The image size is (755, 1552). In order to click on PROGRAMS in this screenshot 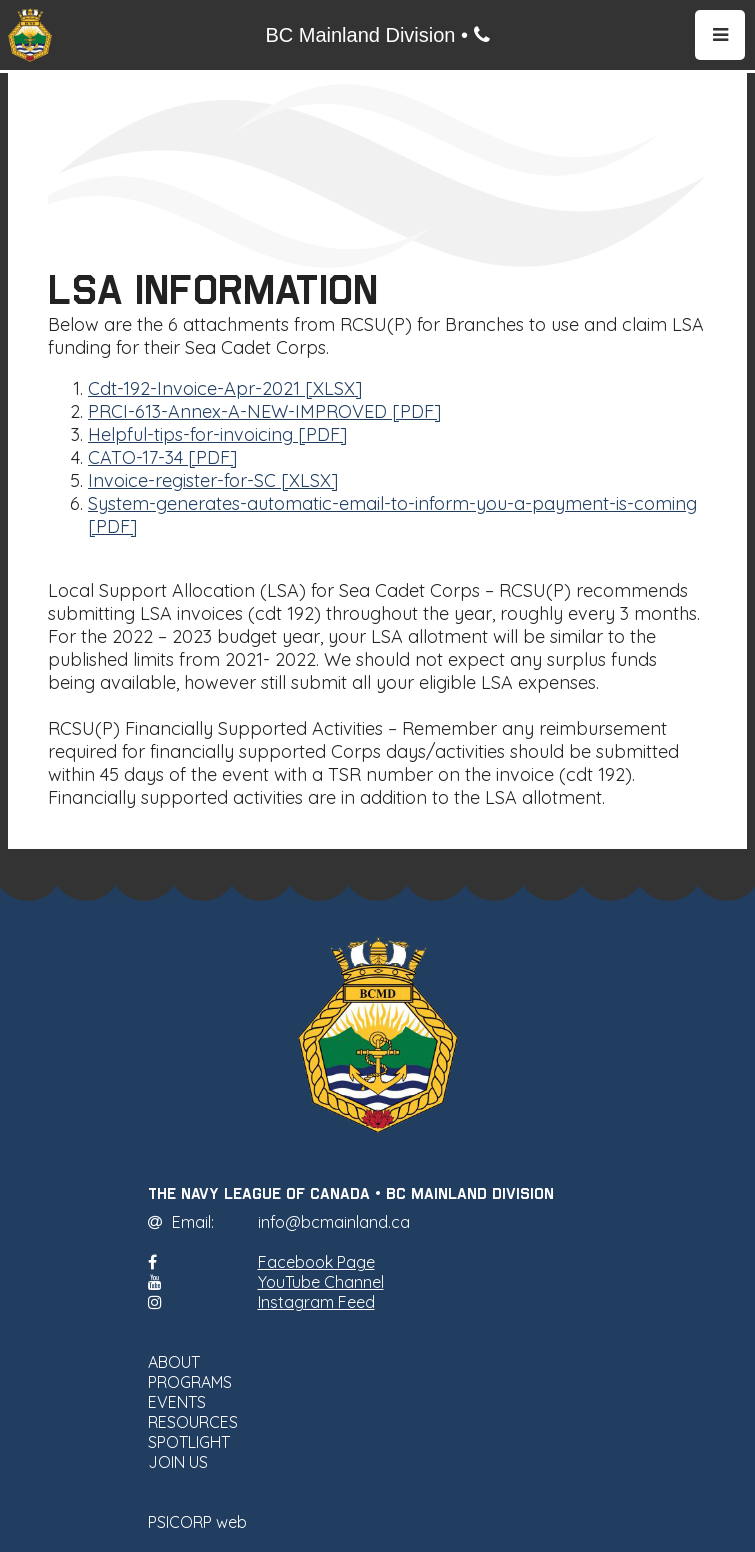, I will do `click(190, 1382)`.